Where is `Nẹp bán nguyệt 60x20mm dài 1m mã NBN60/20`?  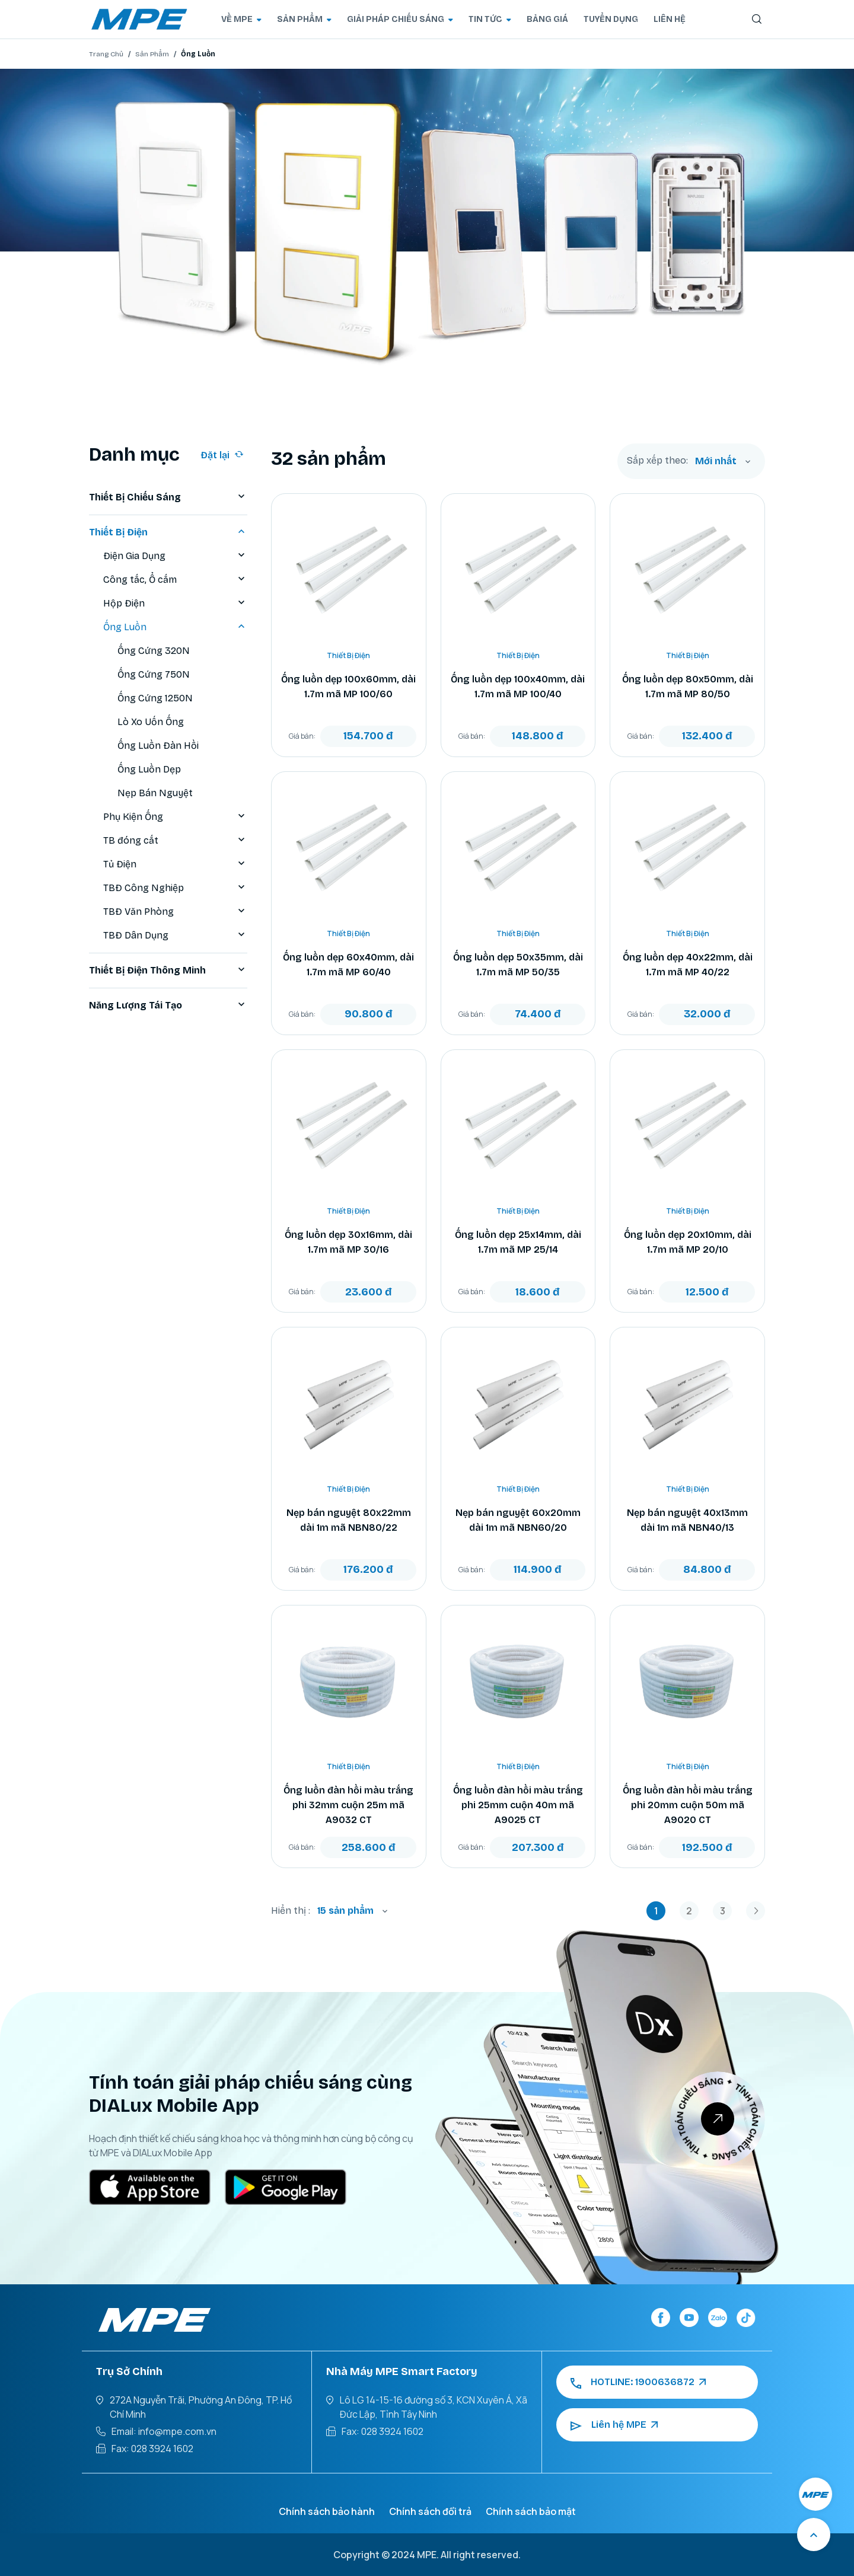 Nẹp bán nguyệt 60x20mm dài 1m mã NBN60/20 is located at coordinates (518, 1520).